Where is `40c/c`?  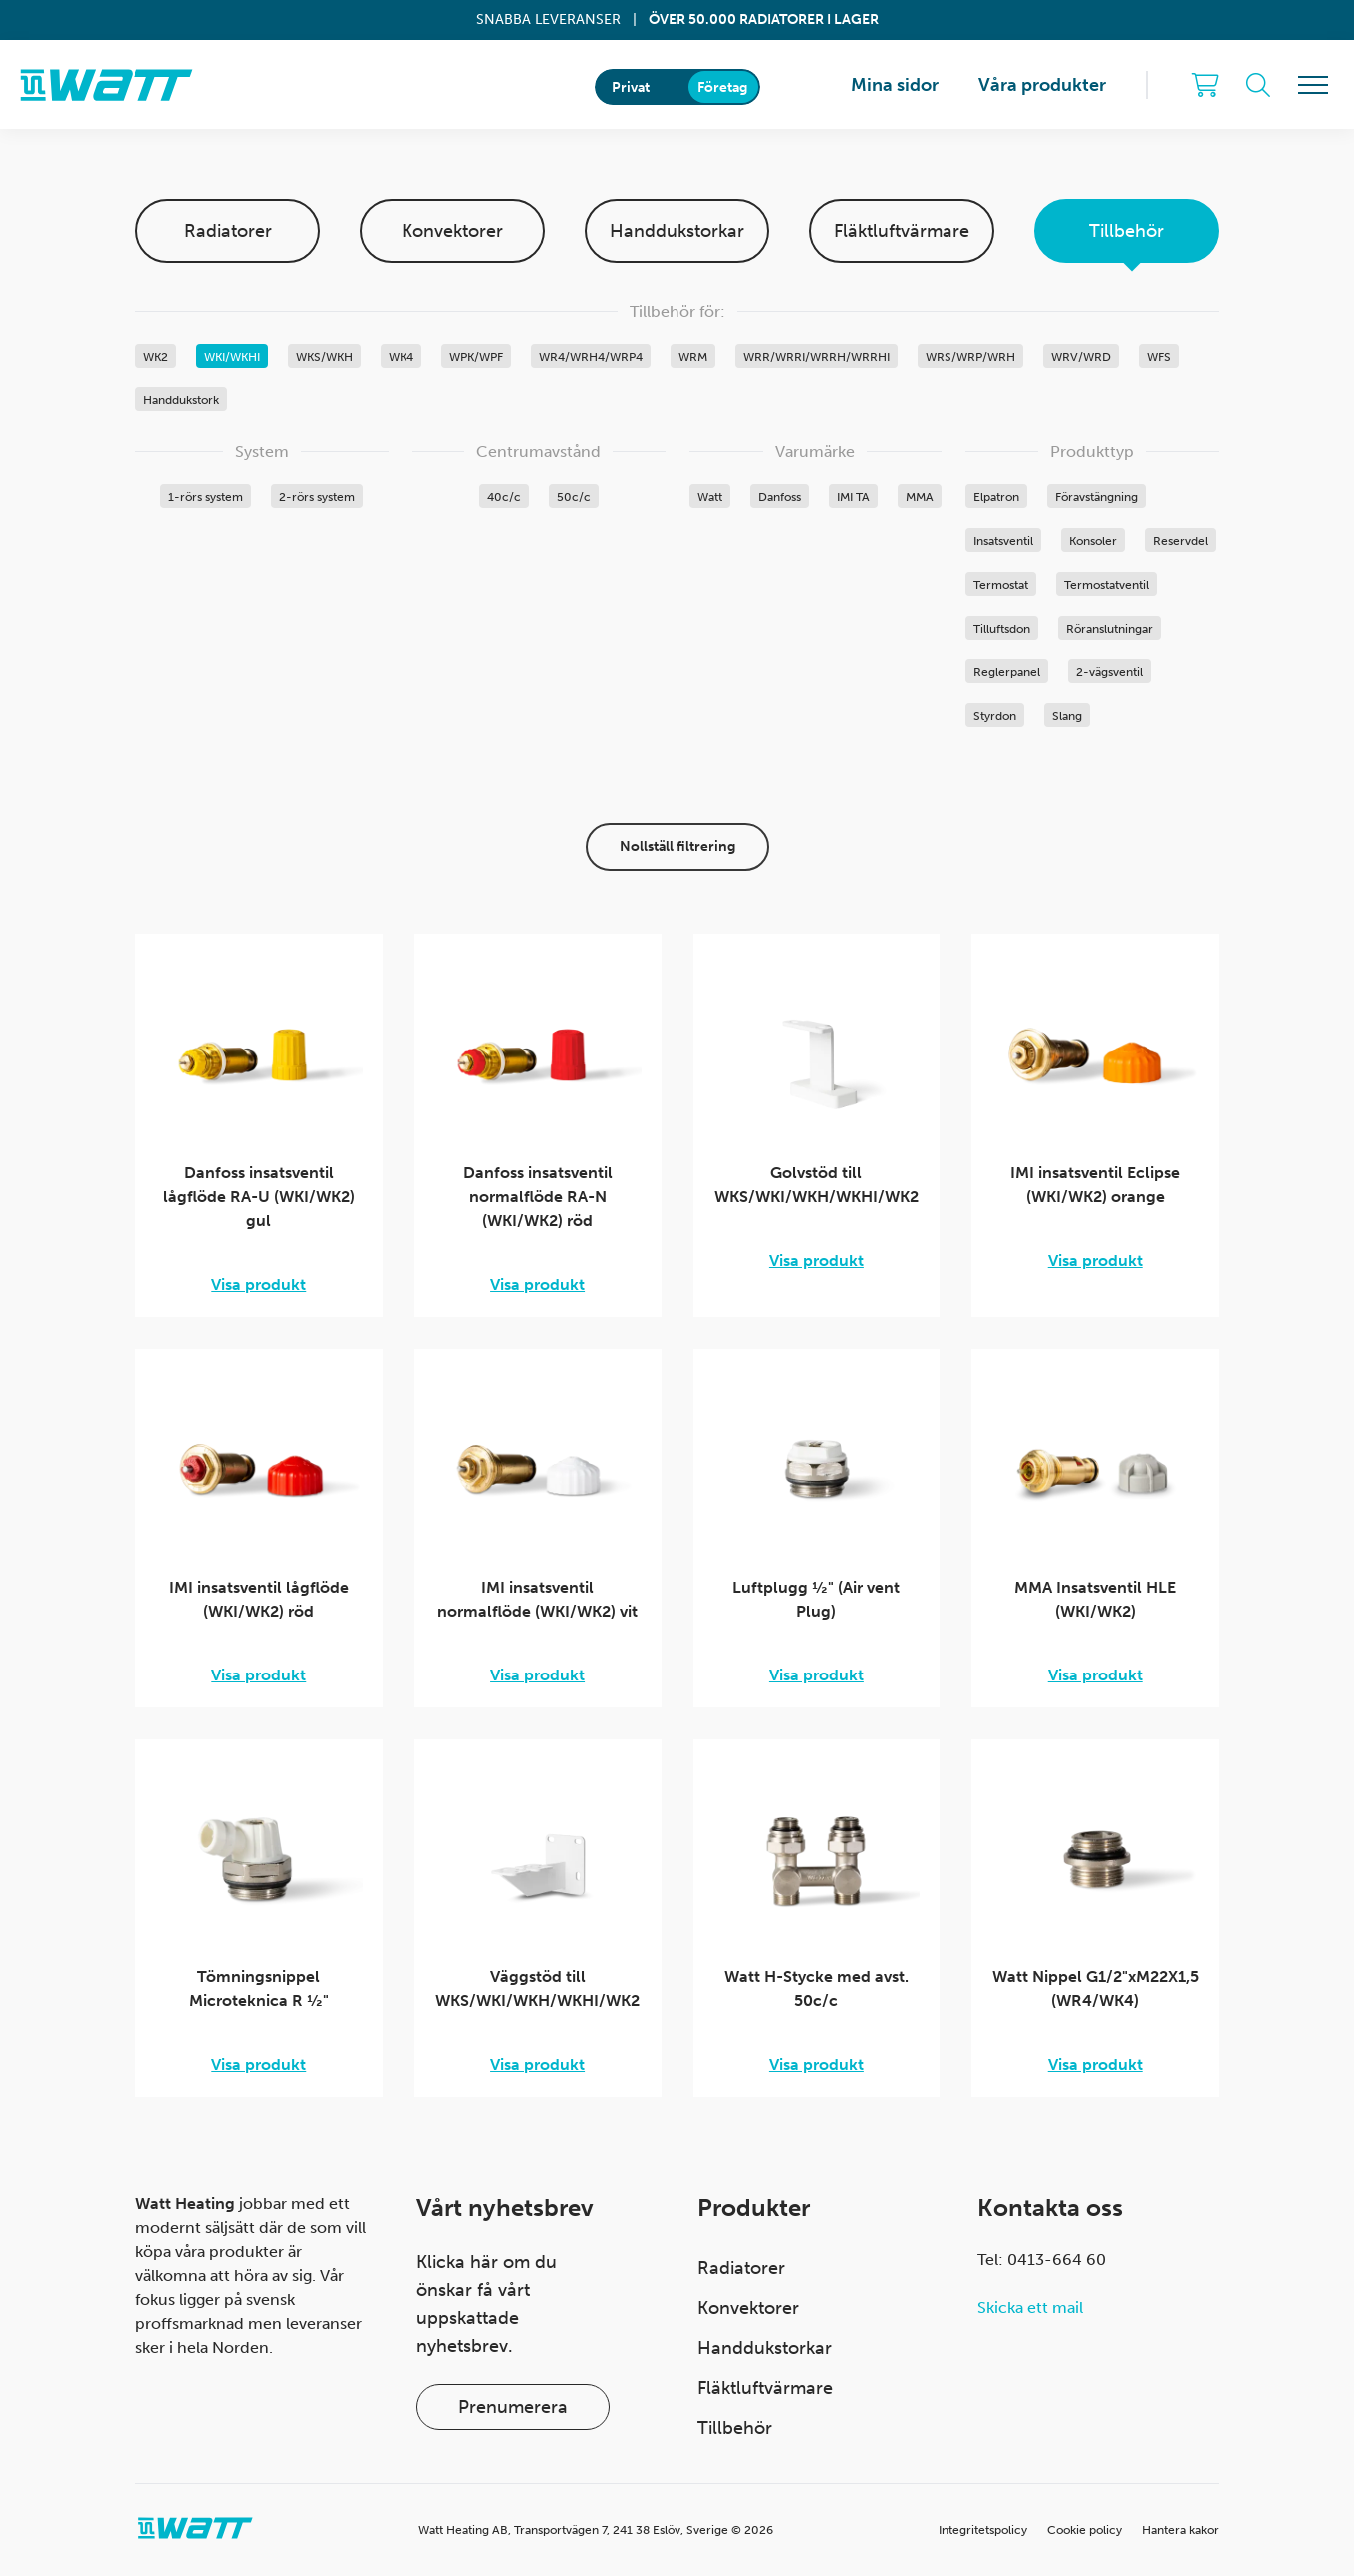
40c/c is located at coordinates (504, 497).